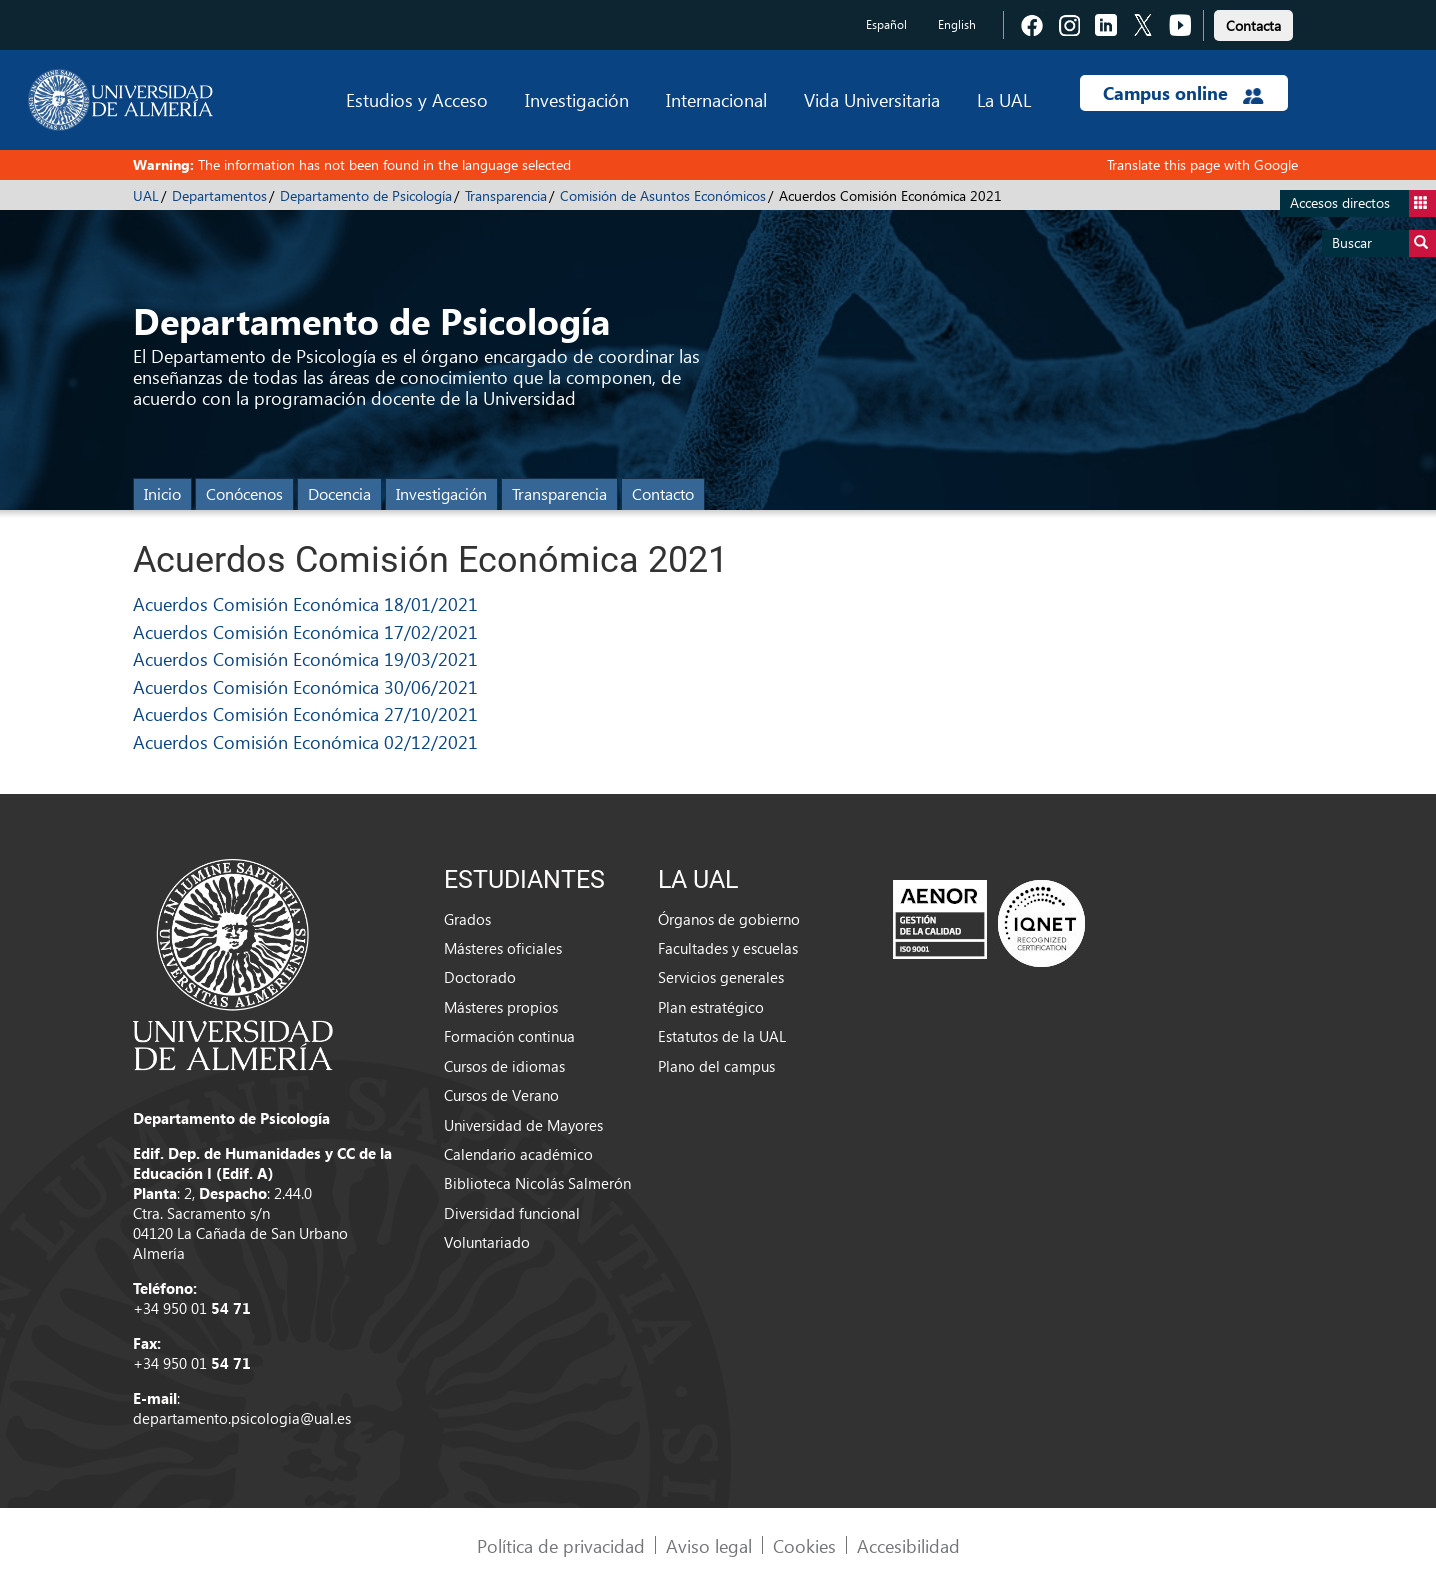 The width and height of the screenshot is (1436, 1583). What do you see at coordinates (305, 713) in the screenshot?
I see `Acuerdos Comisión Económica 27/10/2021` at bounding box center [305, 713].